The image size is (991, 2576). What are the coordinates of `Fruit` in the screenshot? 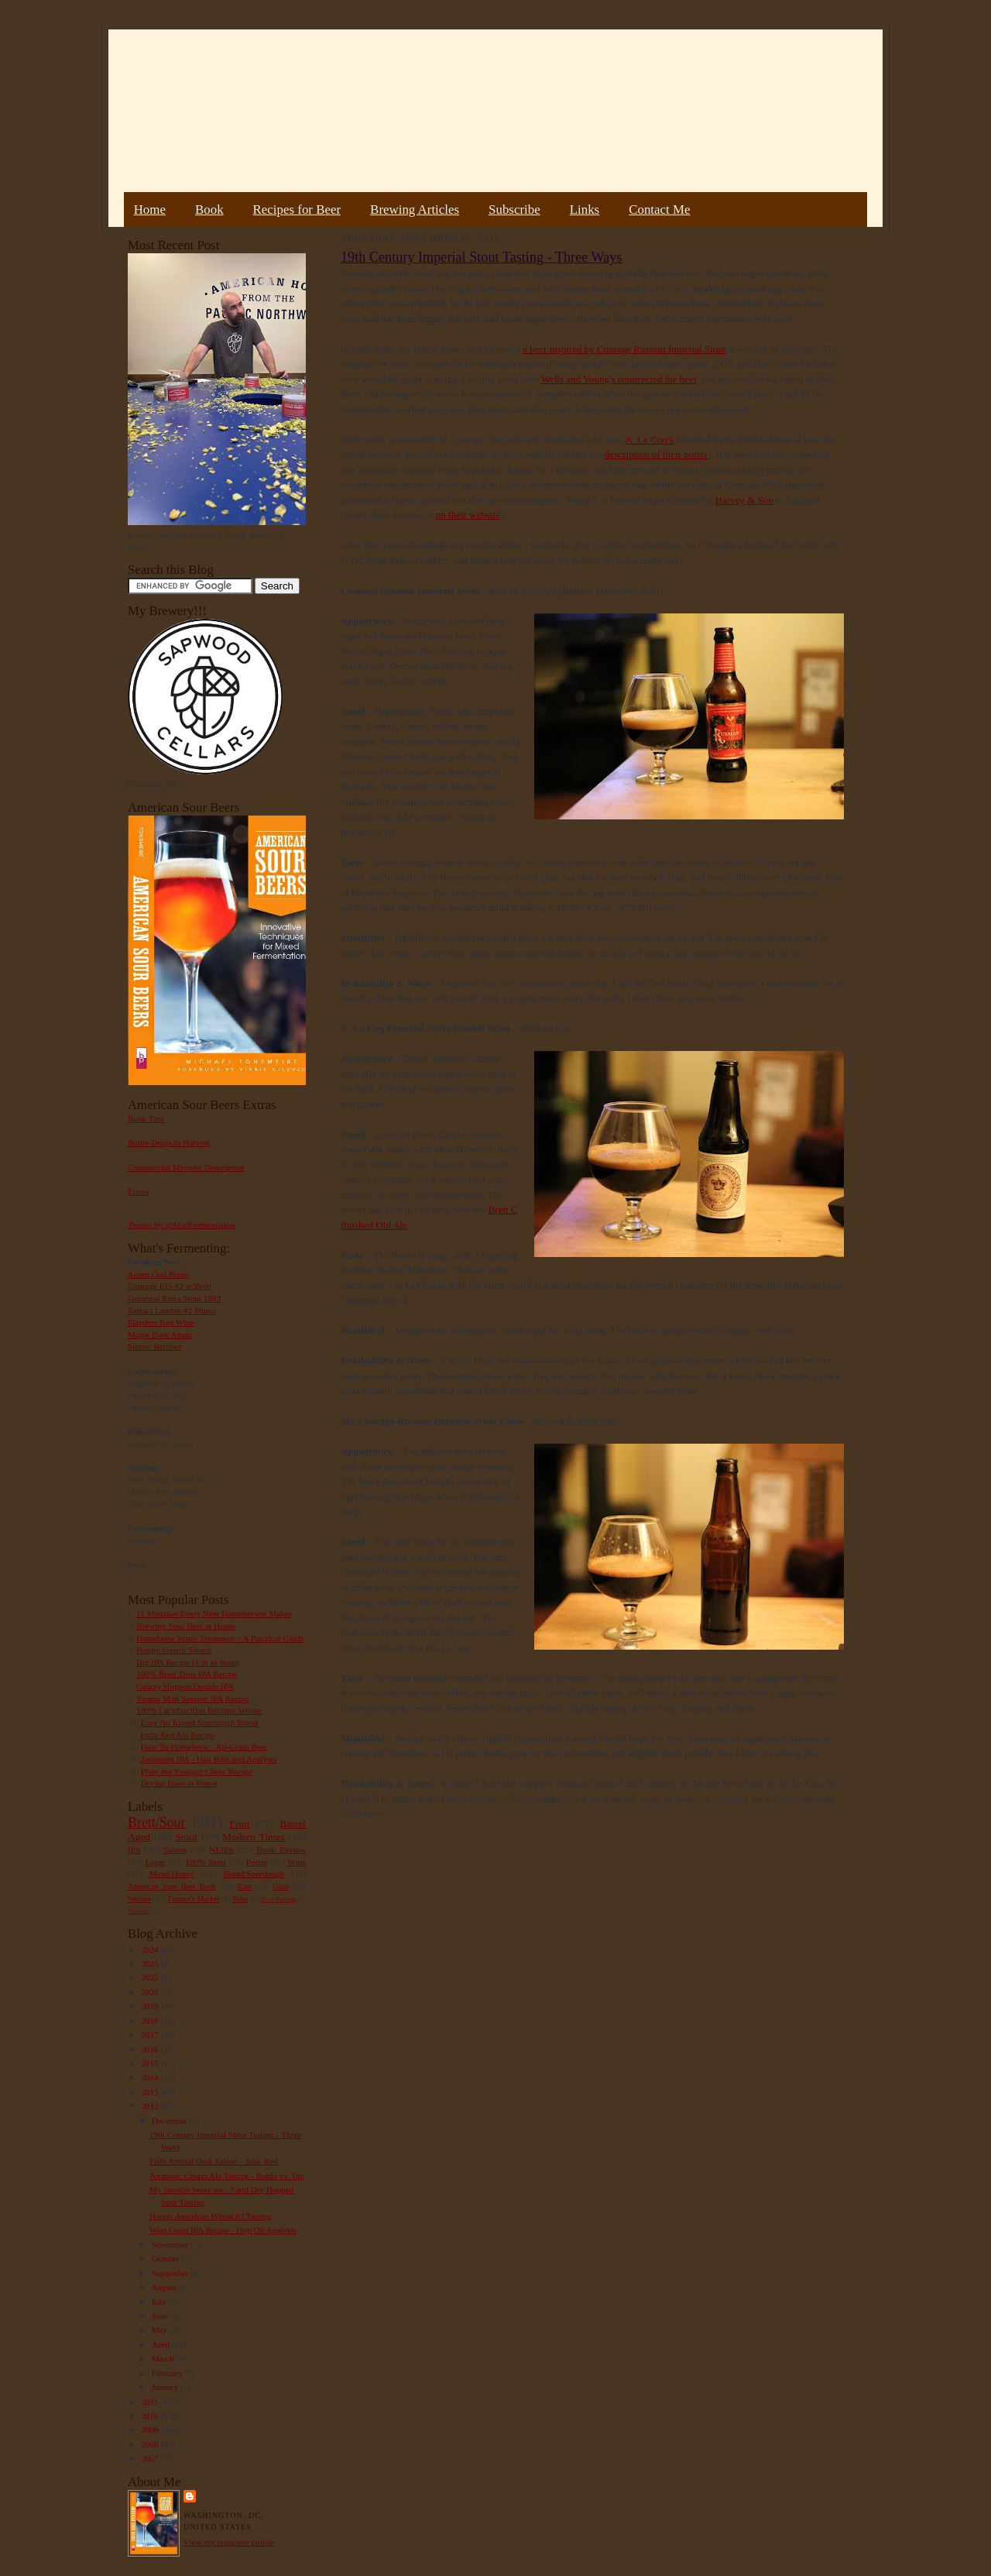 It's located at (239, 1823).